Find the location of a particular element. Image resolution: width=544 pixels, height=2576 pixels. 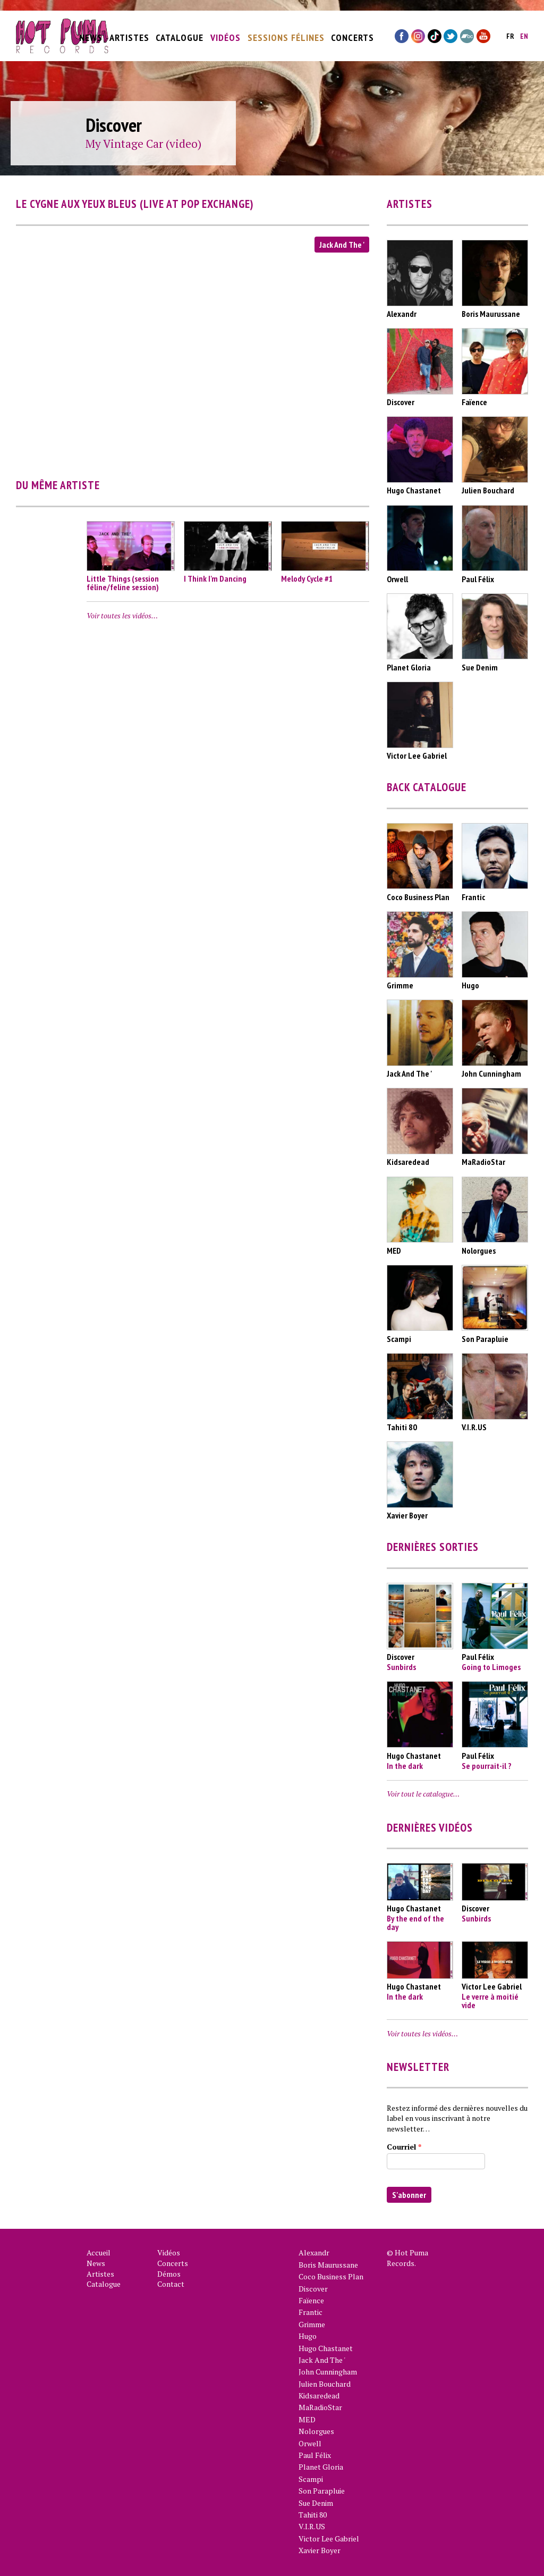

Artistes is located at coordinates (129, 33).